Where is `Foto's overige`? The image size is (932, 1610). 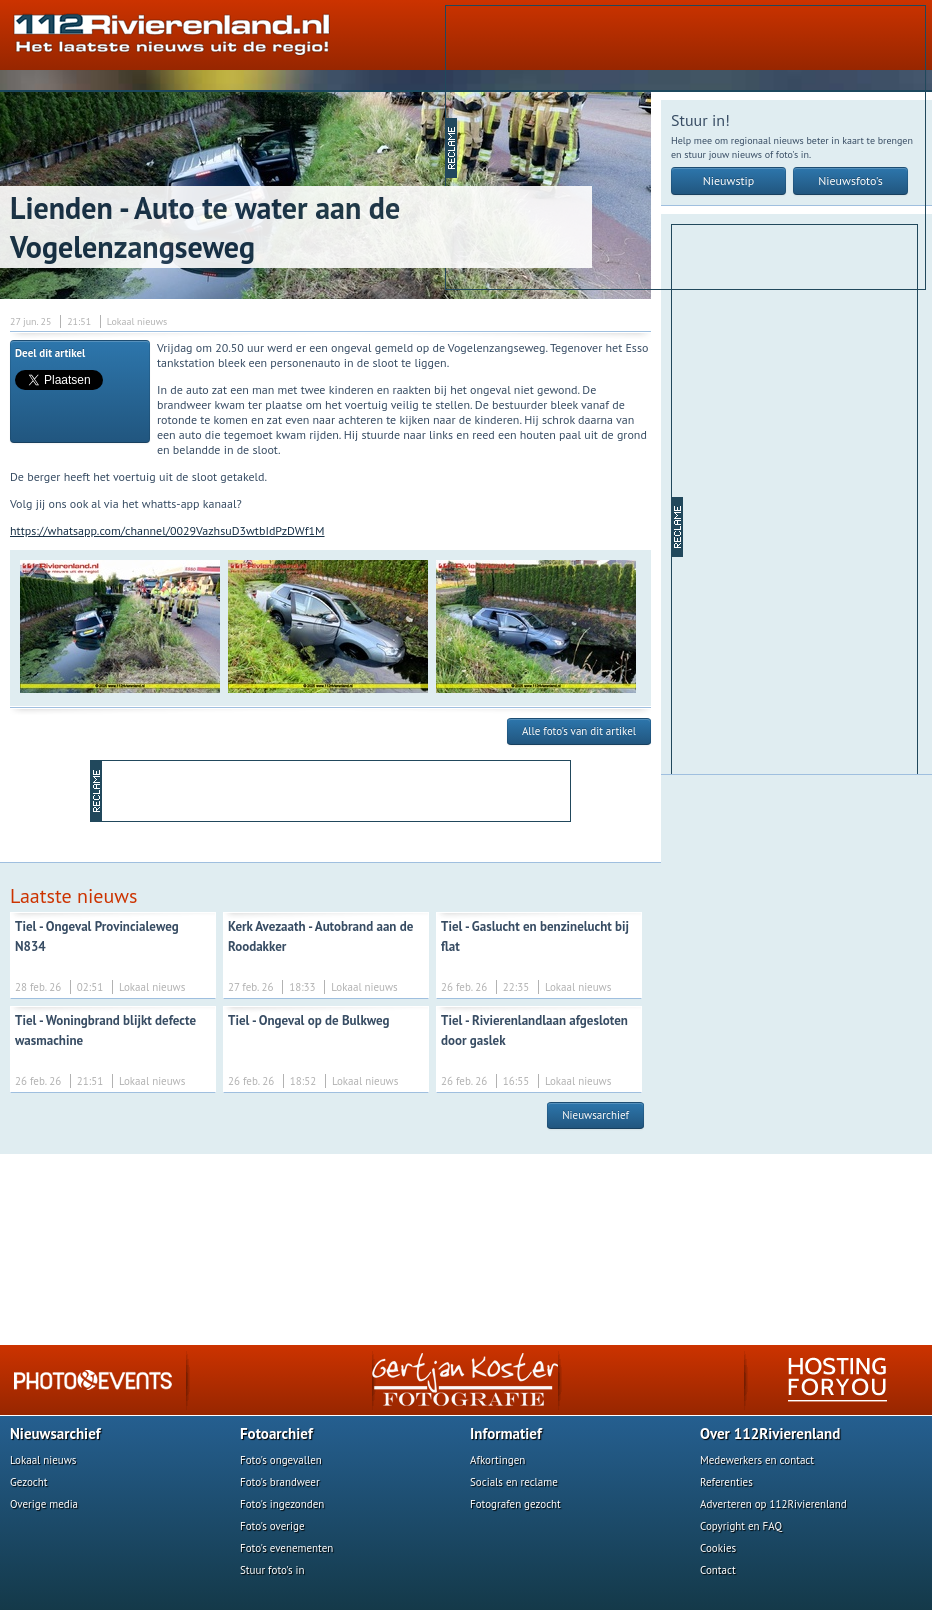 Foto's overige is located at coordinates (272, 1526).